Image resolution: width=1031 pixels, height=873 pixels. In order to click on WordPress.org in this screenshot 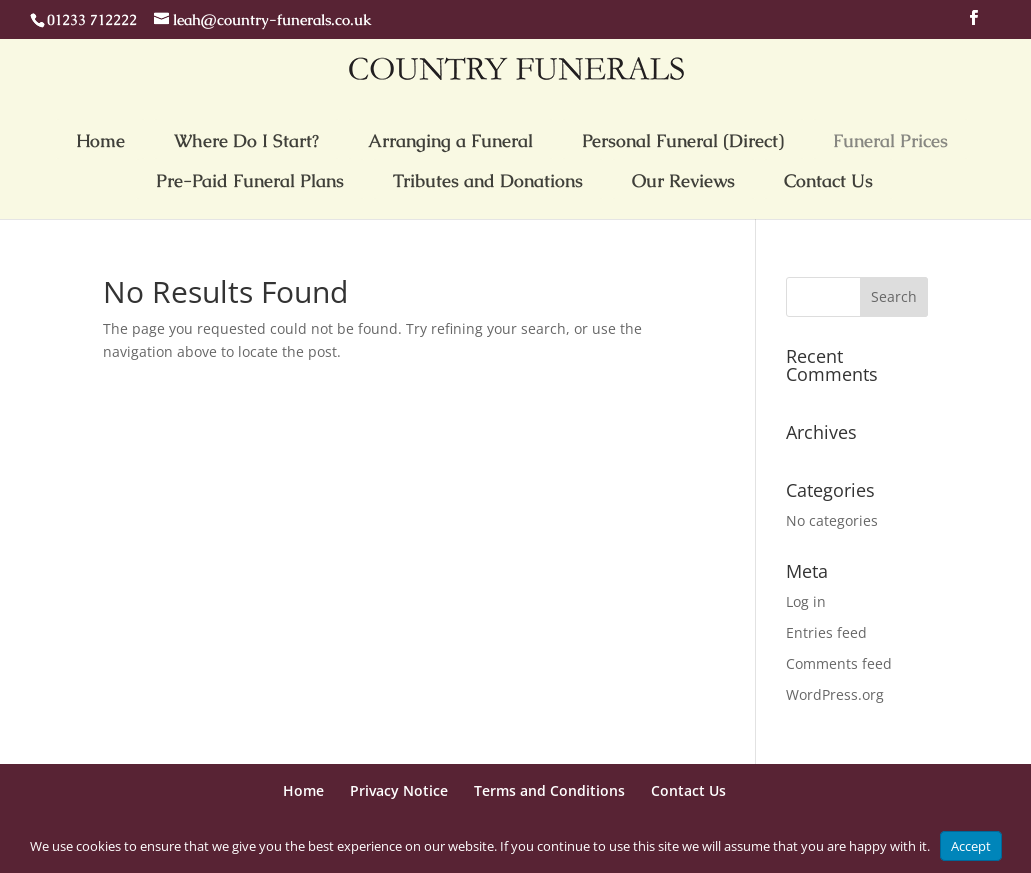, I will do `click(835, 694)`.